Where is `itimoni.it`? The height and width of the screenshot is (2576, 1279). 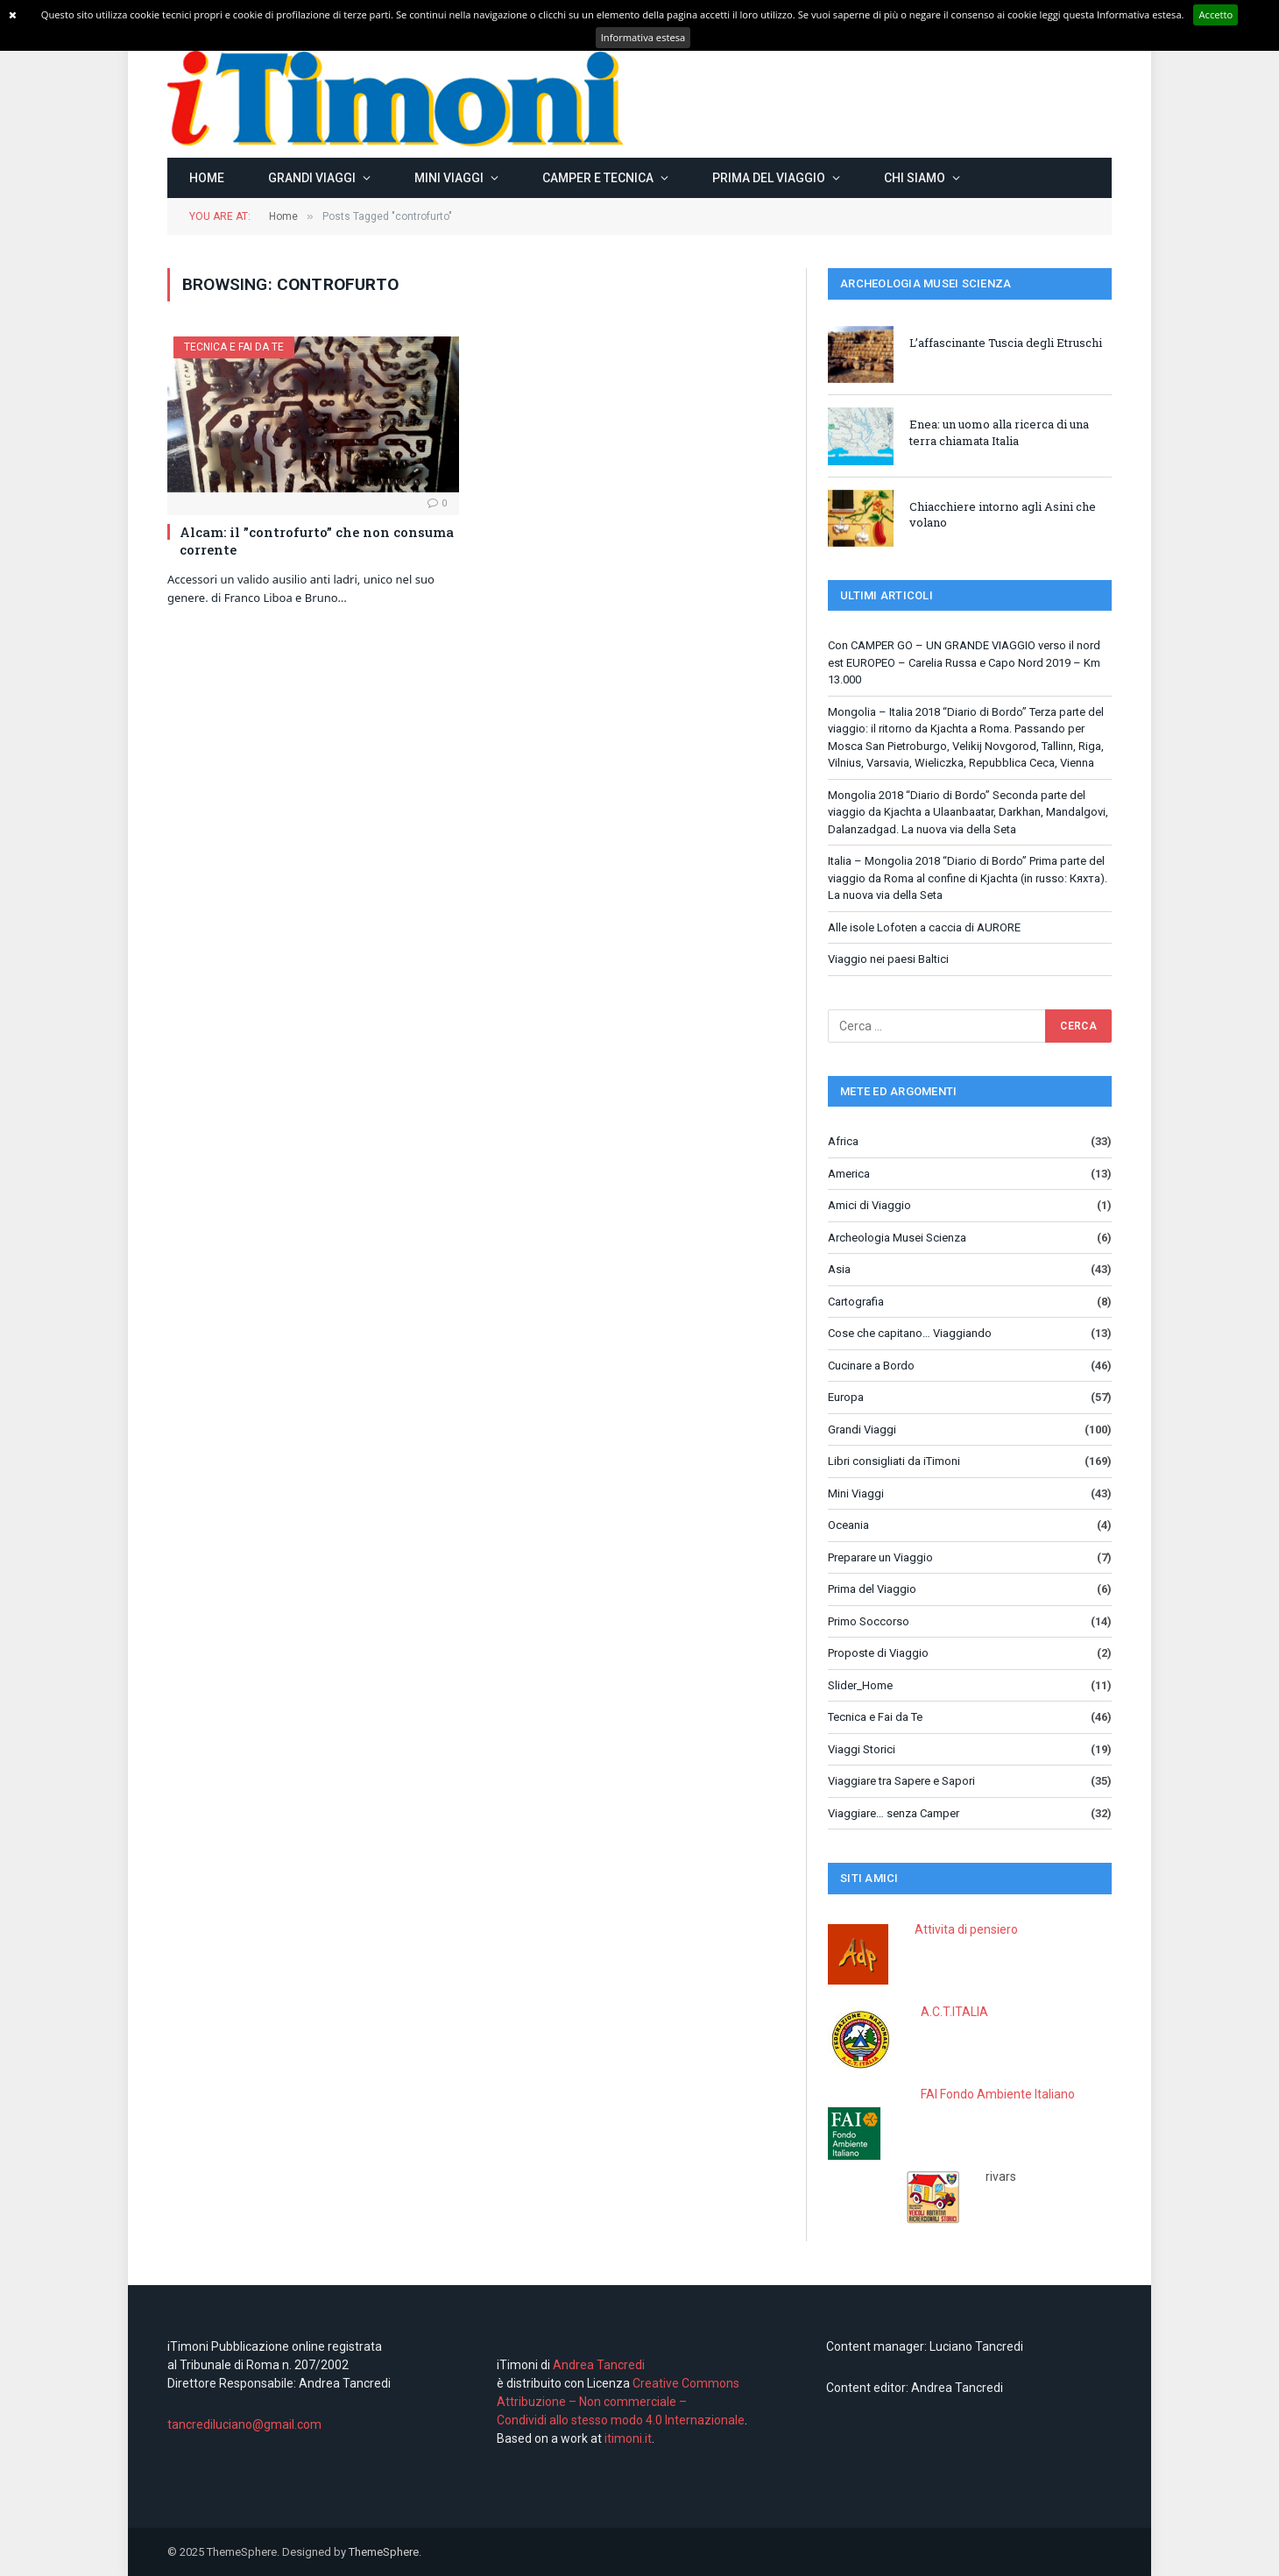 itimoni.it is located at coordinates (628, 2438).